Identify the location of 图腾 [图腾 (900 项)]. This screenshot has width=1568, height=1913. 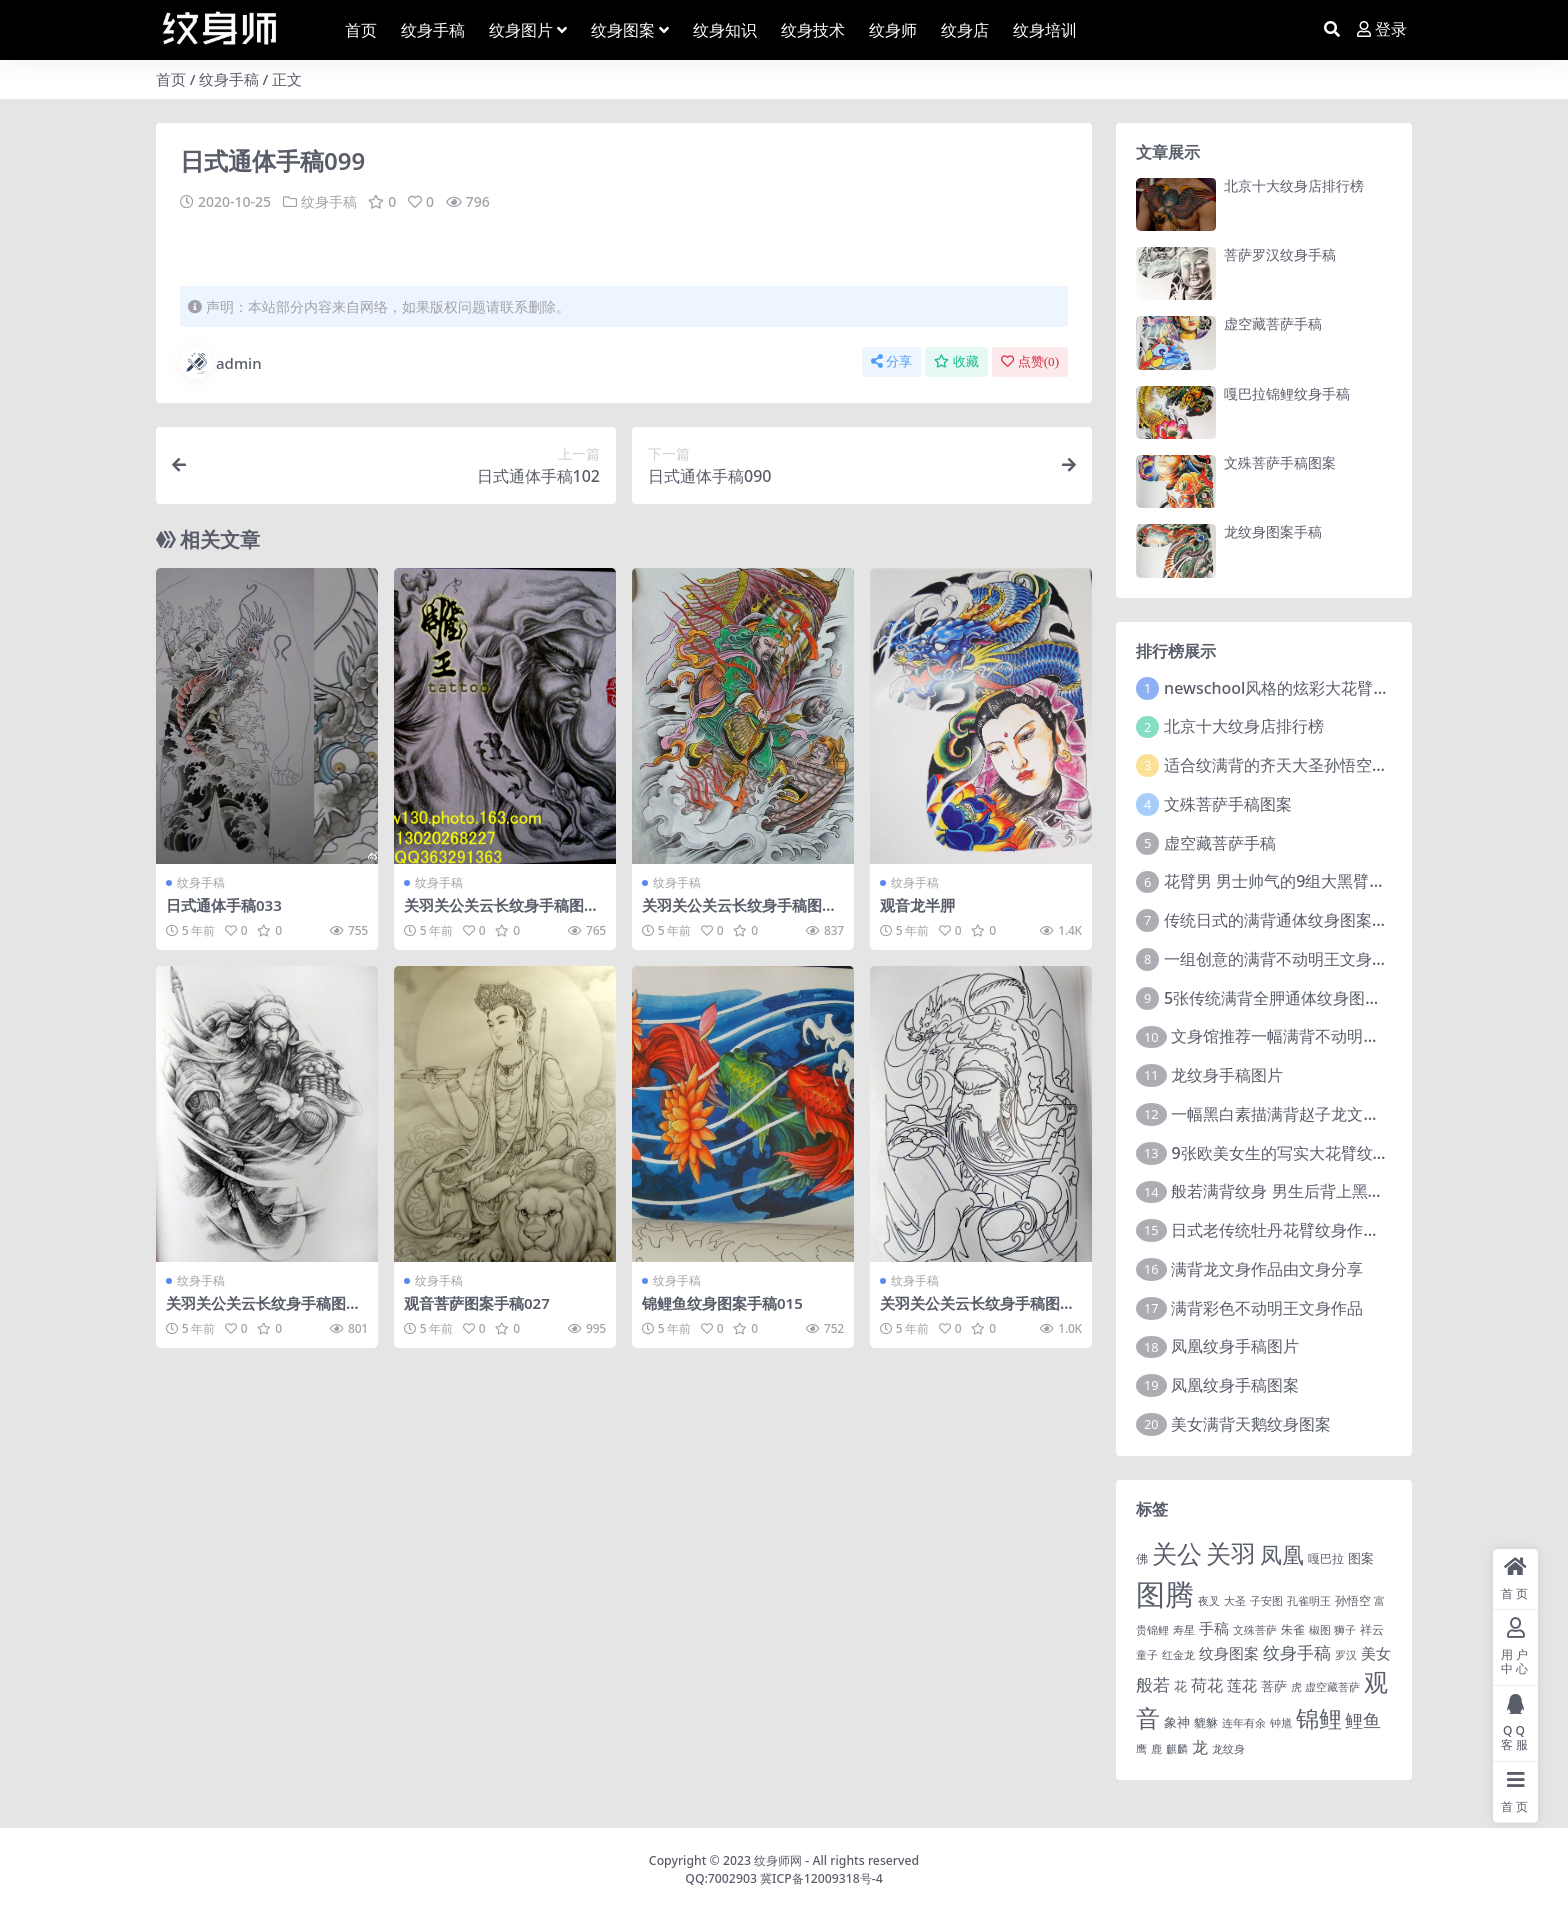
(1165, 1594).